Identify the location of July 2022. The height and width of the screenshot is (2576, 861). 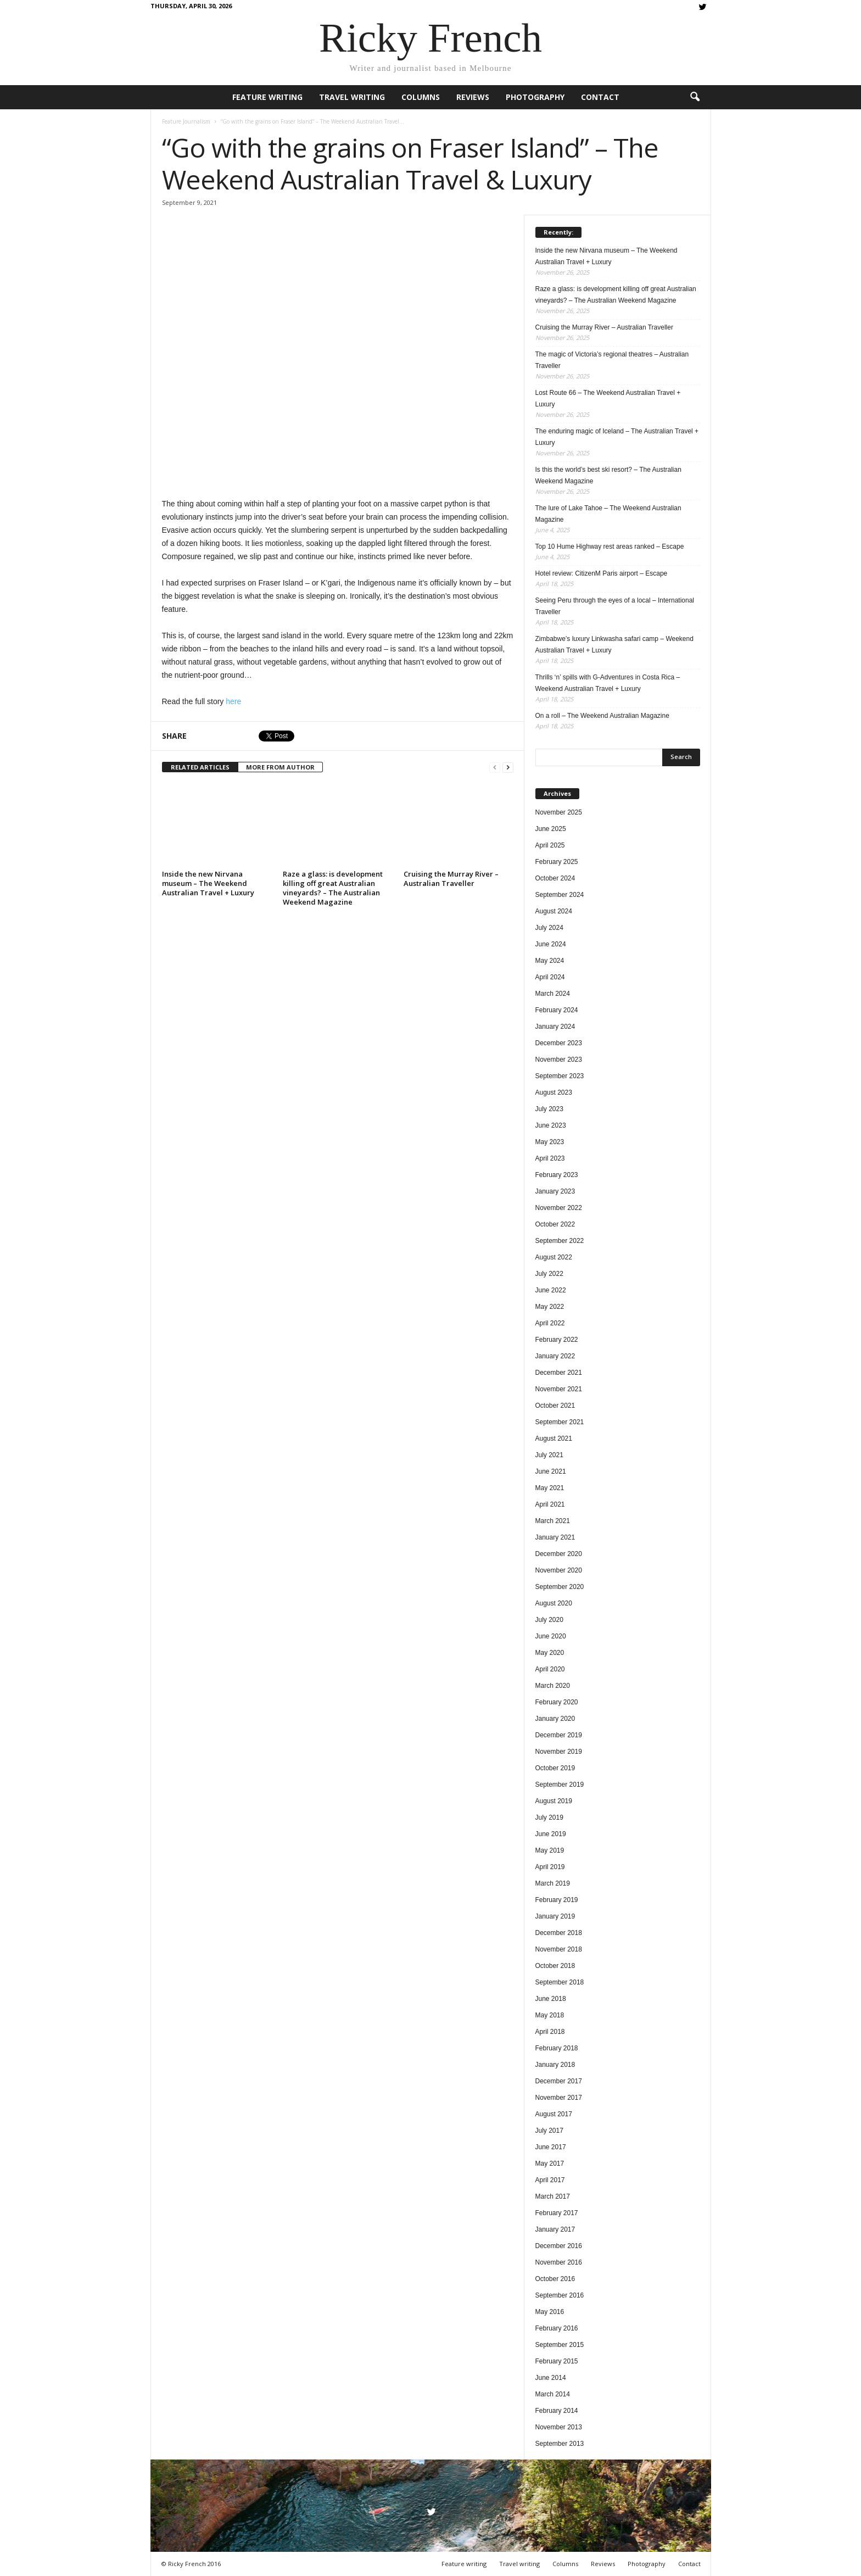
(549, 1274).